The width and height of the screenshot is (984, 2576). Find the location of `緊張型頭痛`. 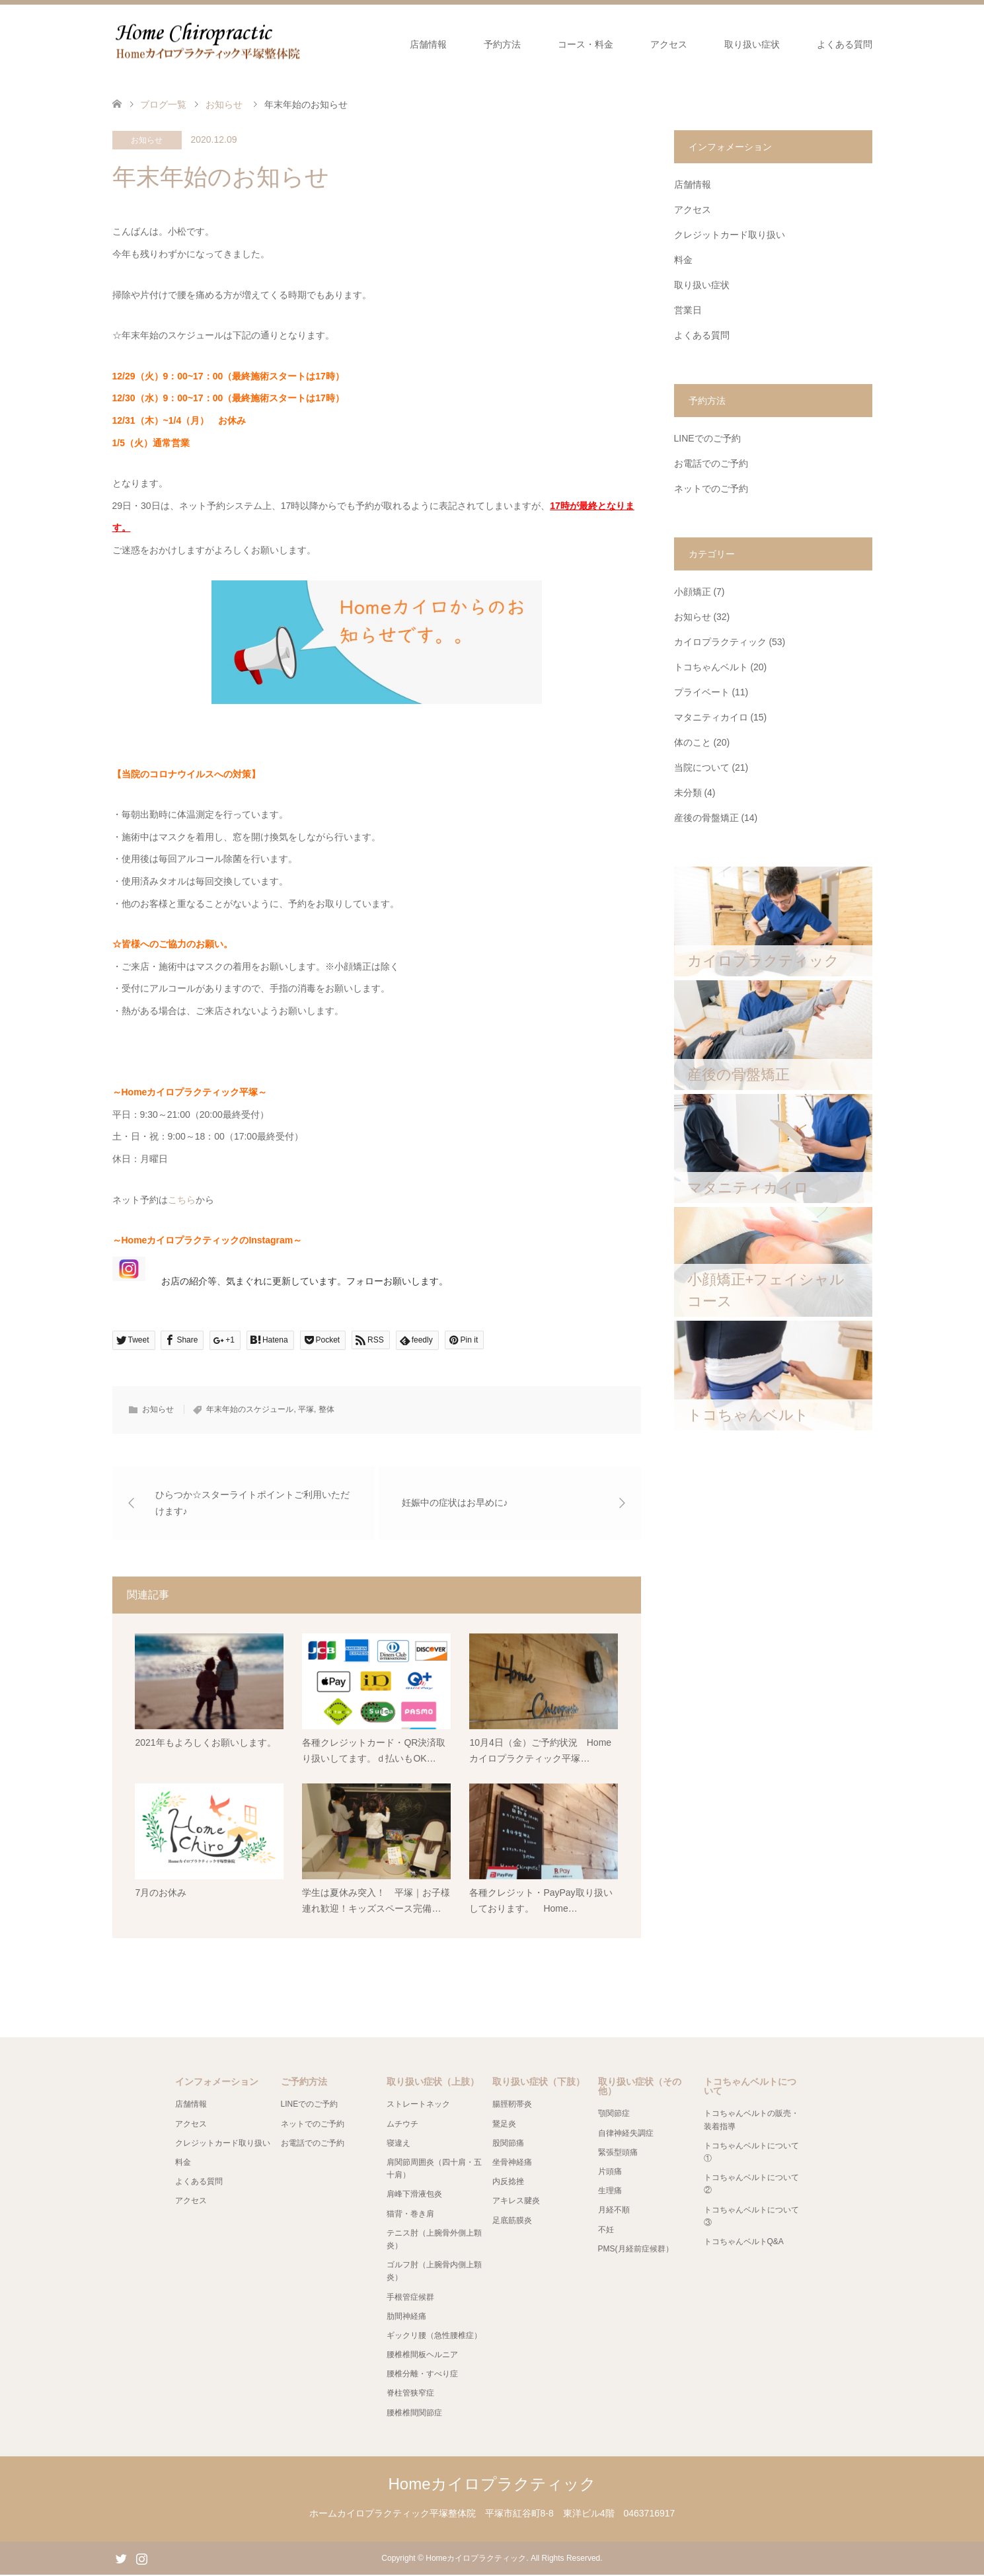

緊張型頭痛 is located at coordinates (618, 2153).